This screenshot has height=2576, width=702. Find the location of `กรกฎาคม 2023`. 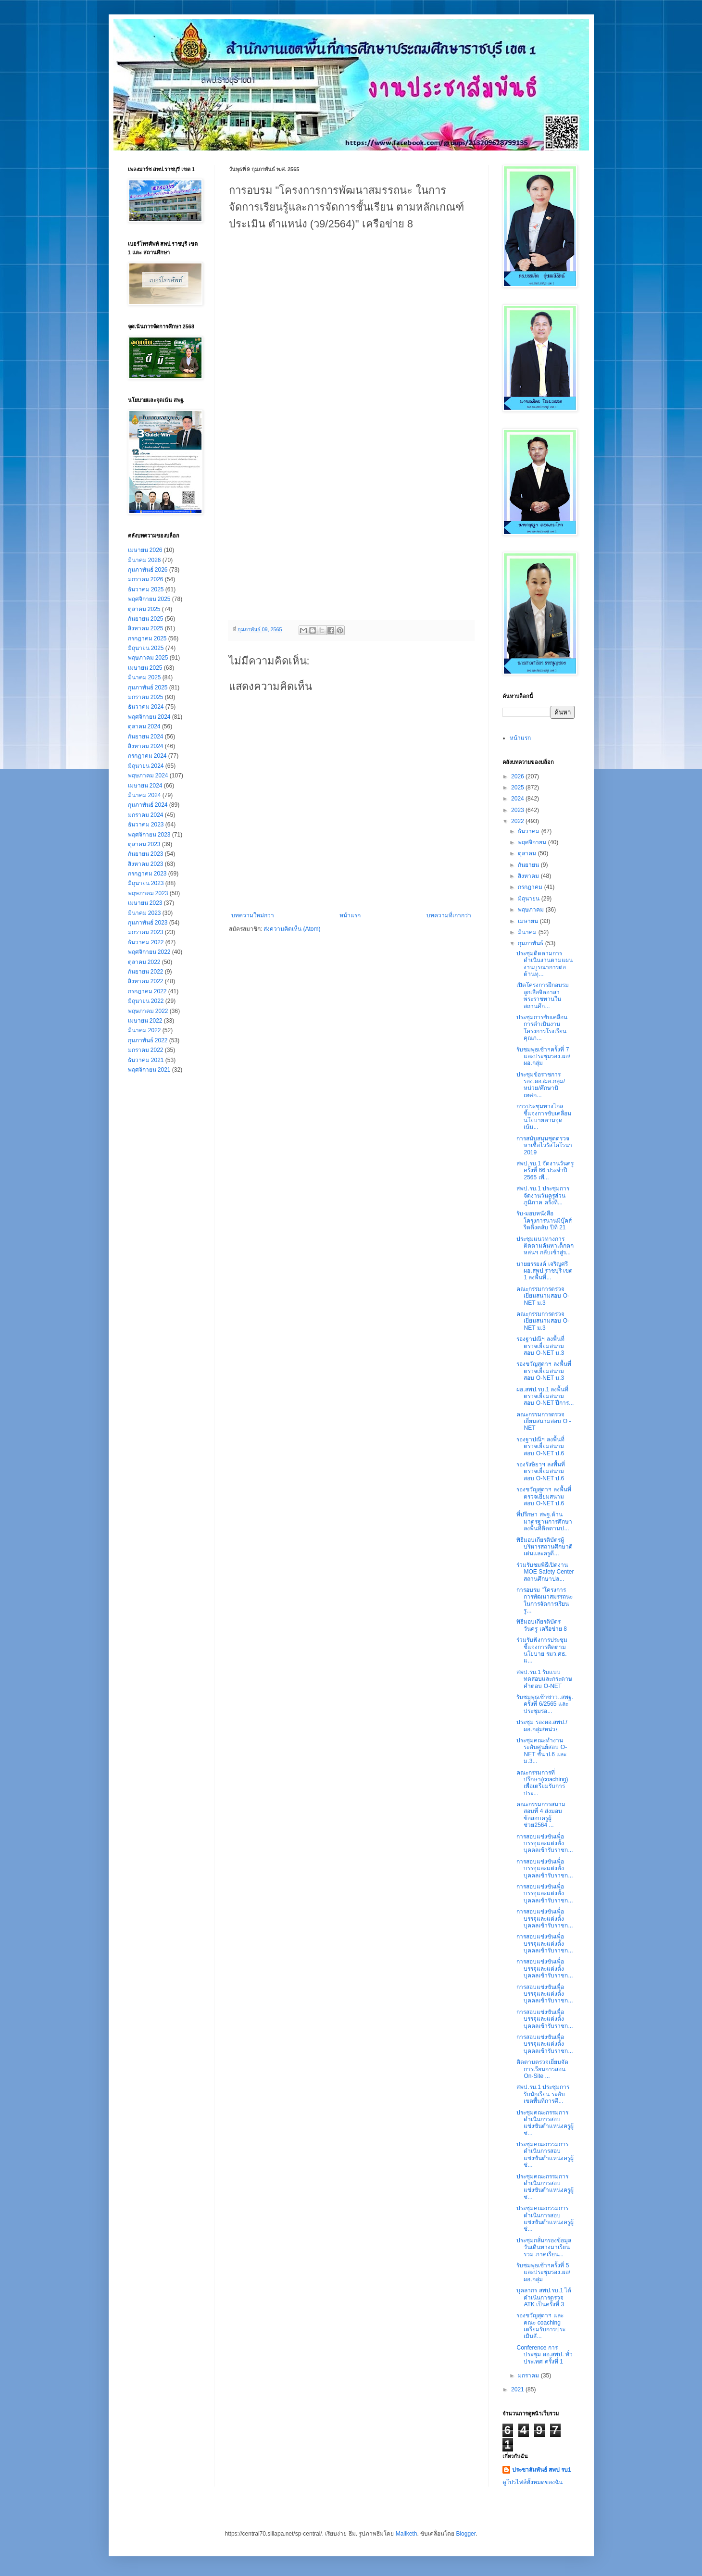

กรกฎาคม 2023 is located at coordinates (147, 873).